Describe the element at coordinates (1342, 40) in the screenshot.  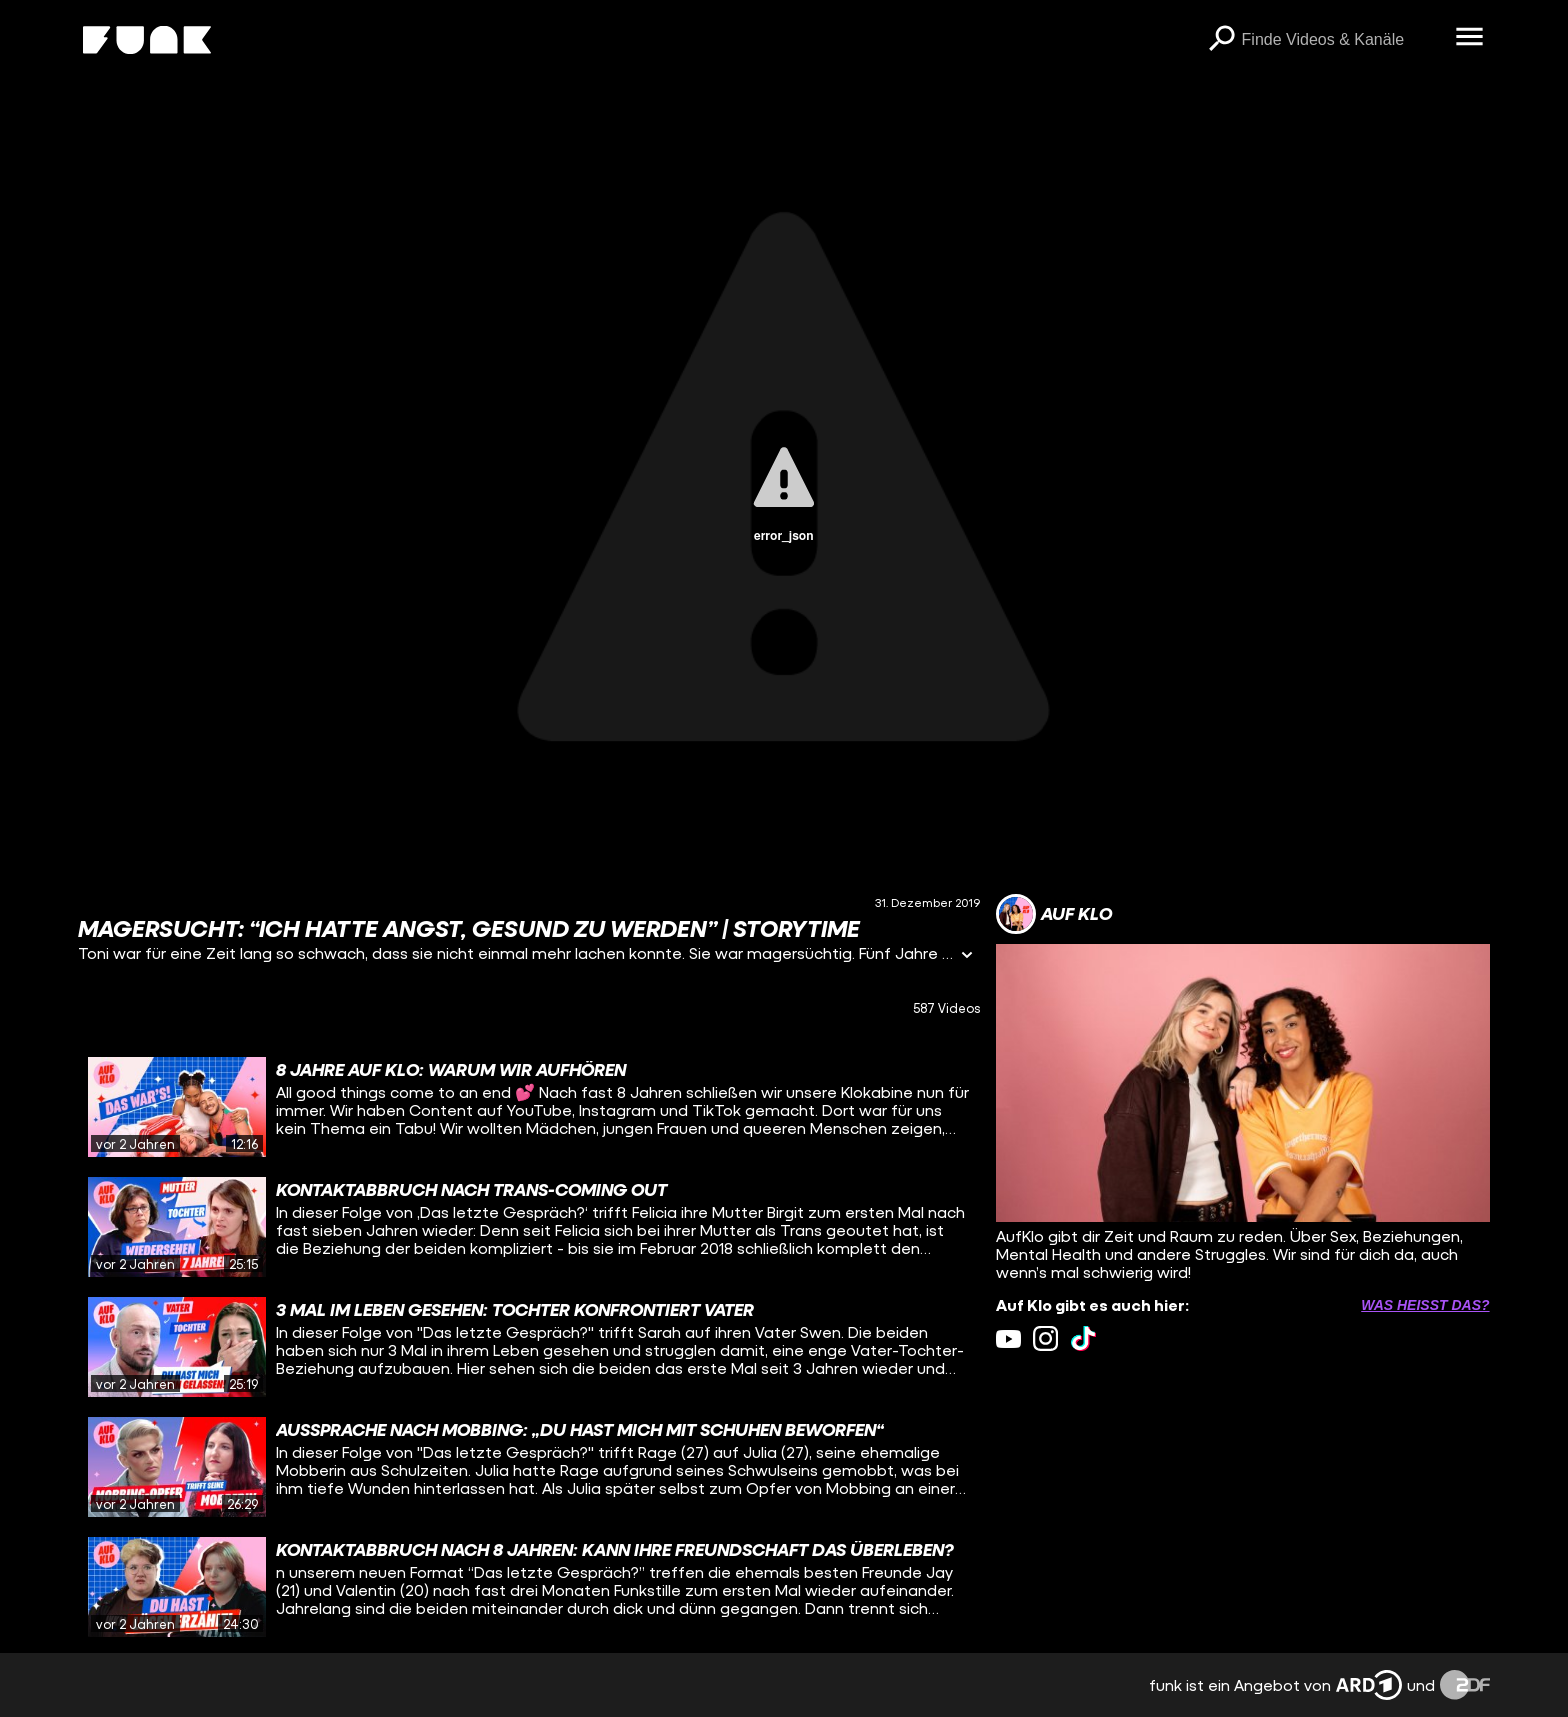
I see `[searchbox]` at that location.